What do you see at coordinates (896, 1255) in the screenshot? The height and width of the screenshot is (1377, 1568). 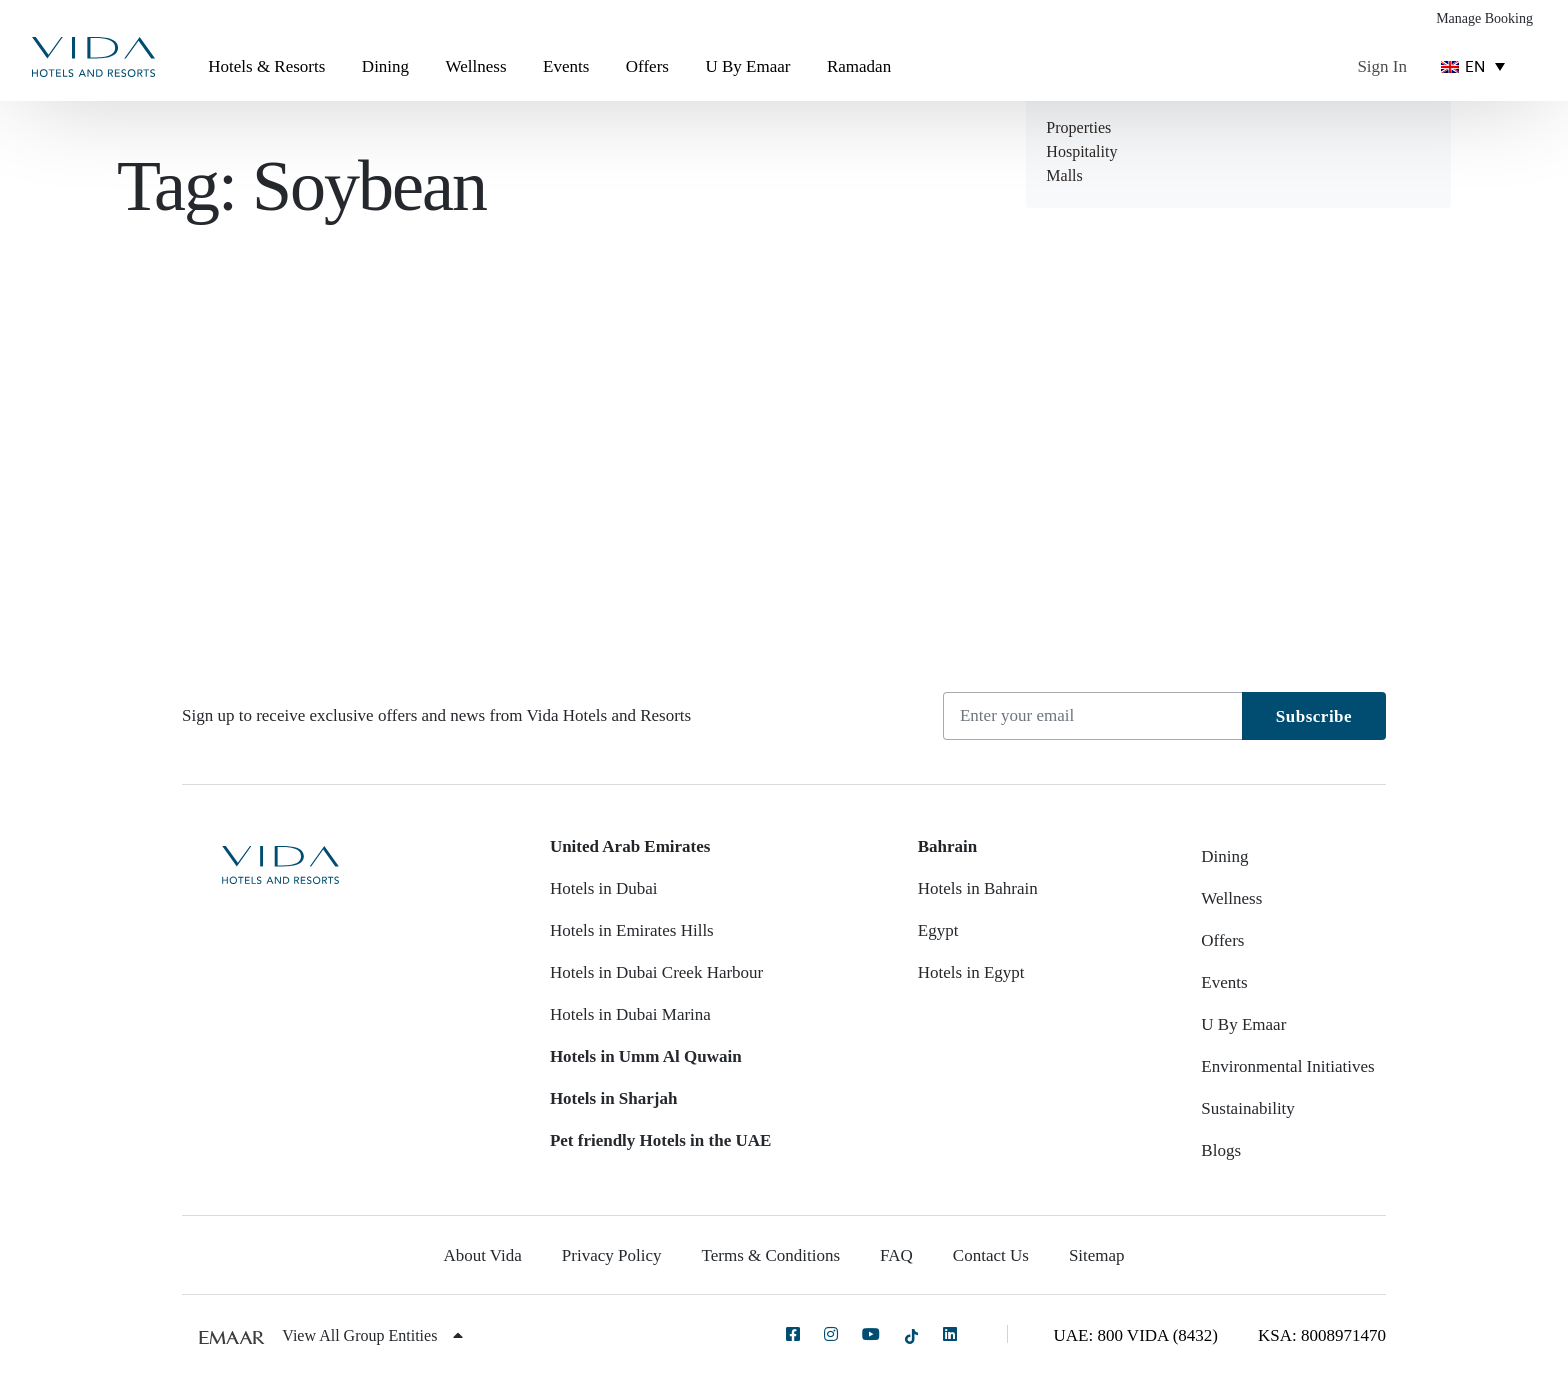 I see `FAQ` at bounding box center [896, 1255].